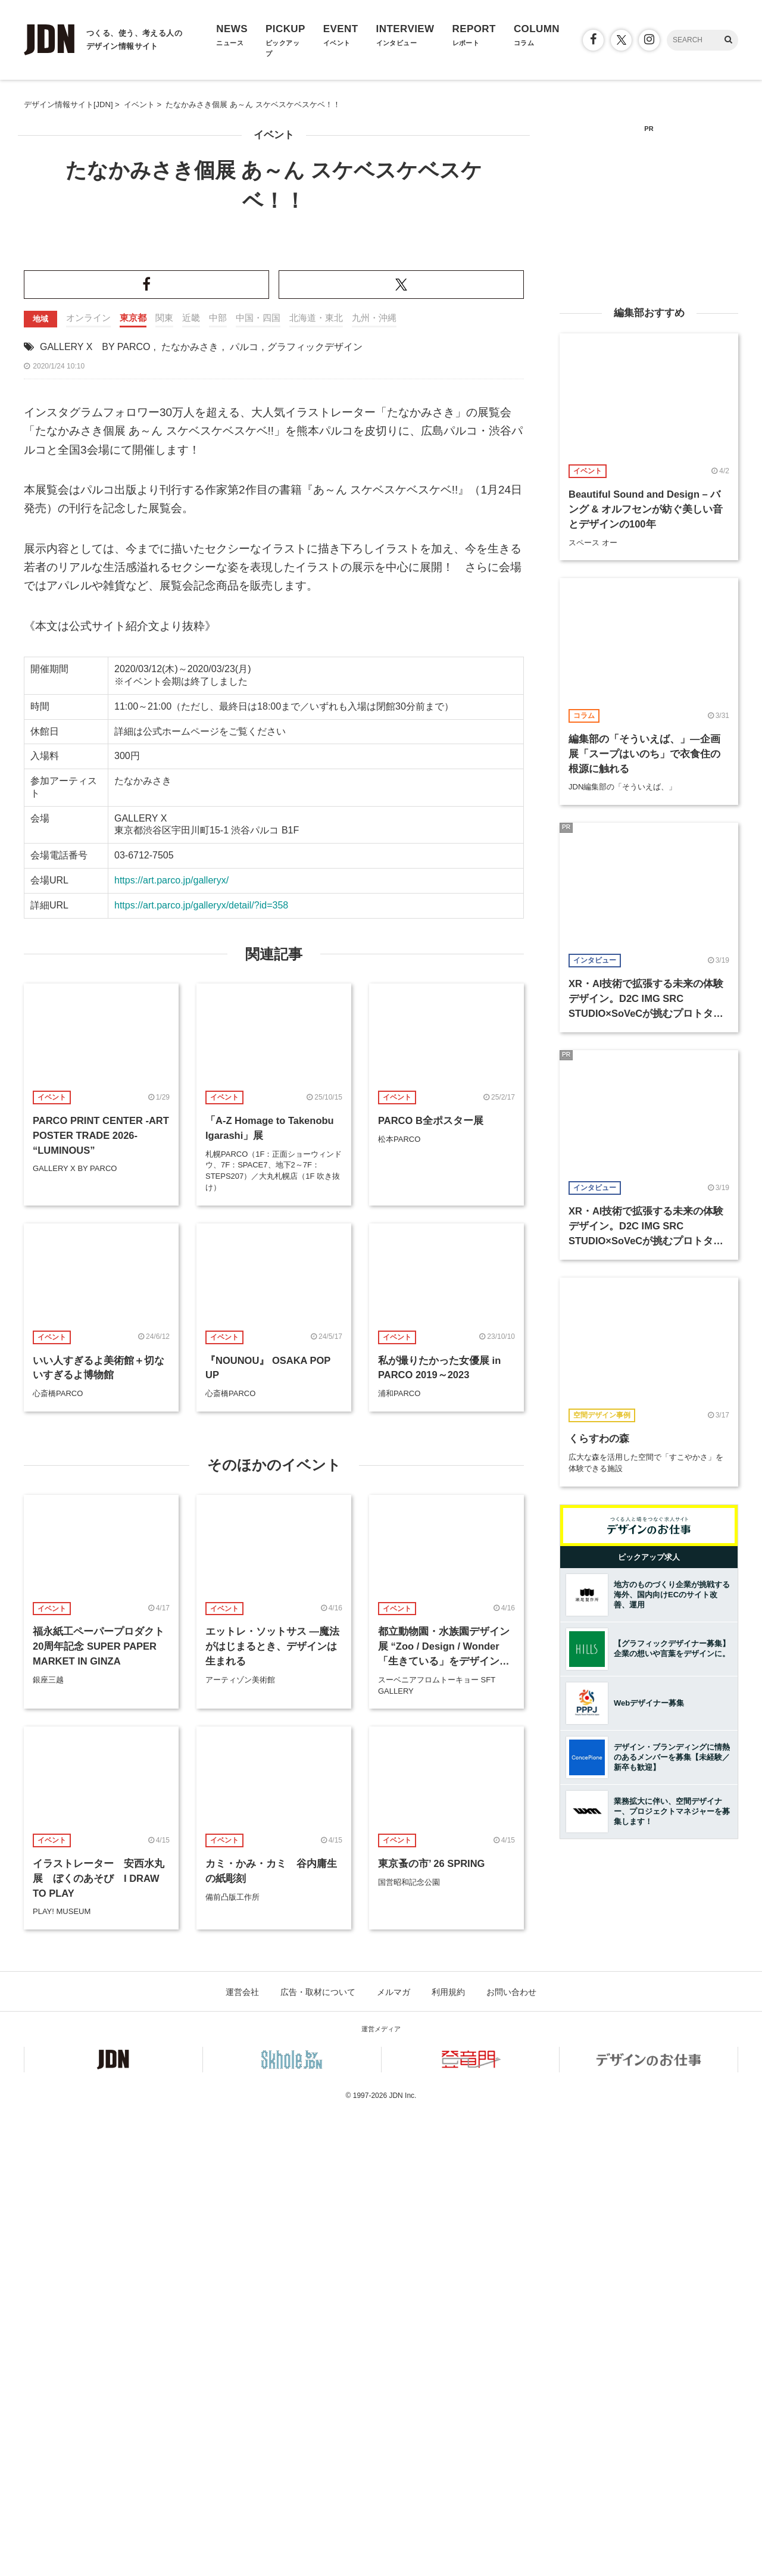  What do you see at coordinates (189, 809) in the screenshot?
I see `たなかみさき` at bounding box center [189, 809].